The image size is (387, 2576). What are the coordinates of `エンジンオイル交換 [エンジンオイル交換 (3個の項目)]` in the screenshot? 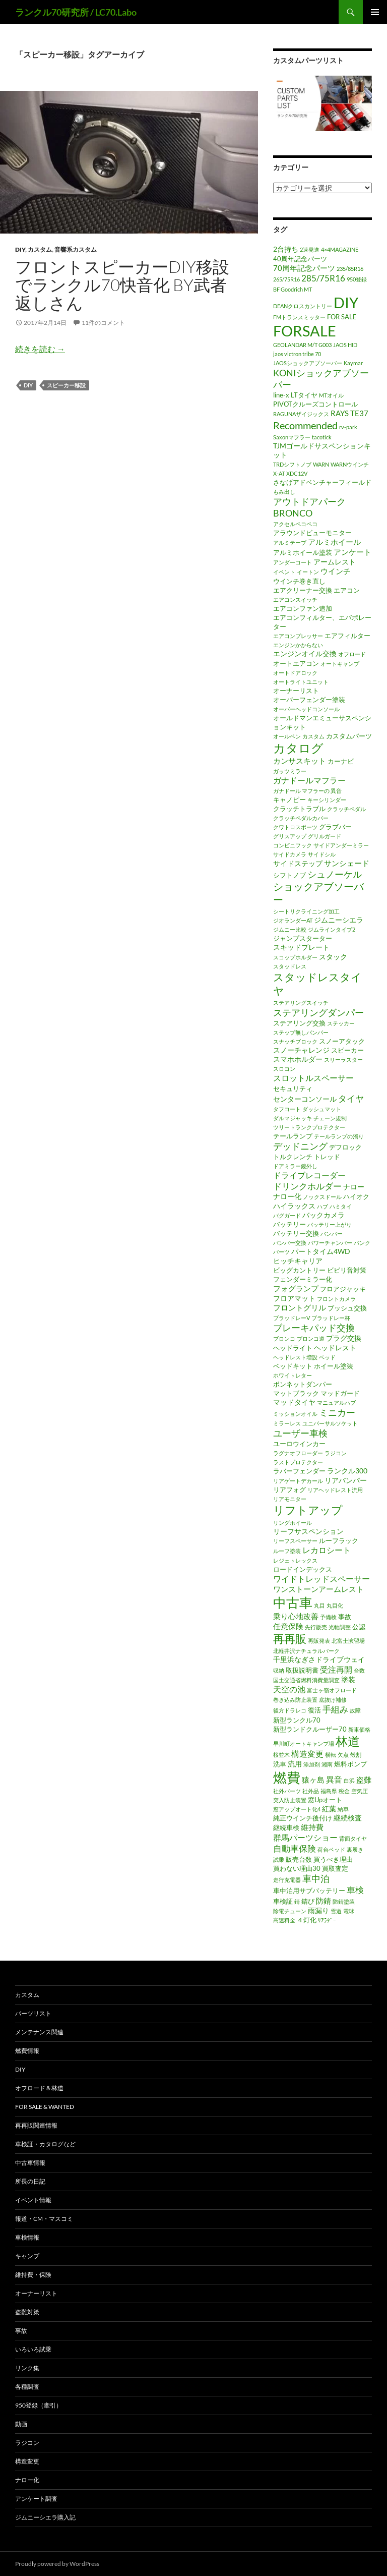 It's located at (305, 653).